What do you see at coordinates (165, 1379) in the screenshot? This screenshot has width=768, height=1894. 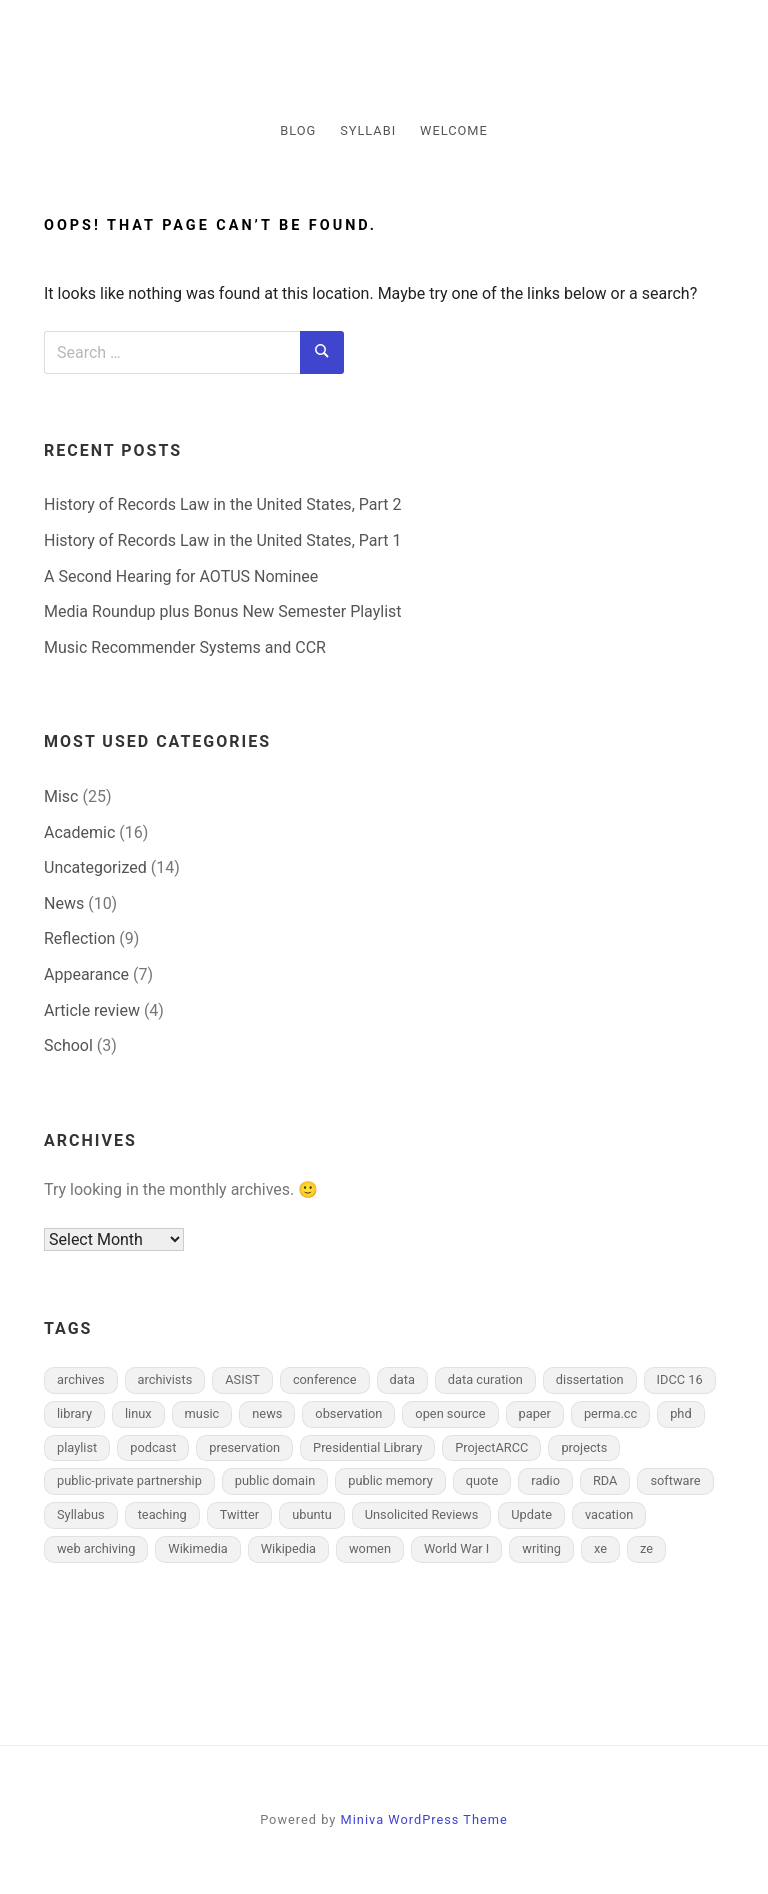 I see `archivists [archivists (3 items)]` at bounding box center [165, 1379].